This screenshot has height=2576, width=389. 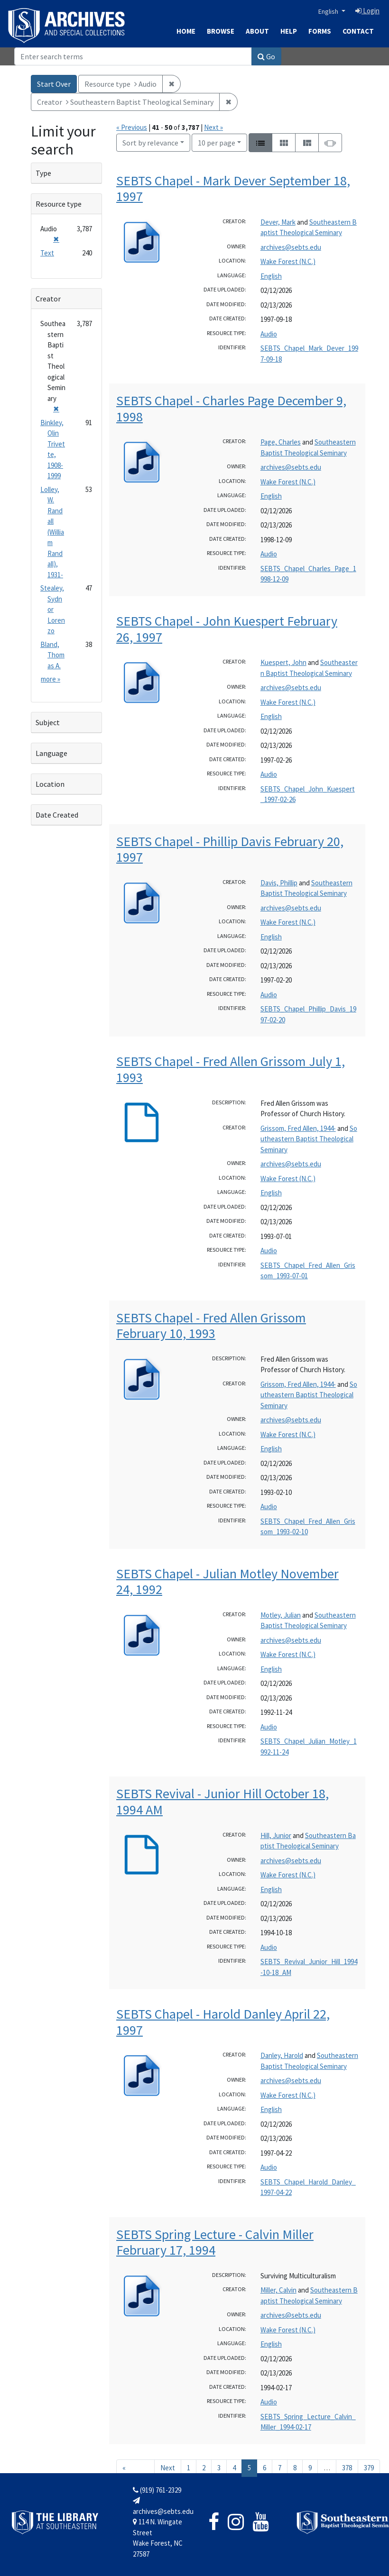 What do you see at coordinates (50, 678) in the screenshot?
I see `more »` at bounding box center [50, 678].